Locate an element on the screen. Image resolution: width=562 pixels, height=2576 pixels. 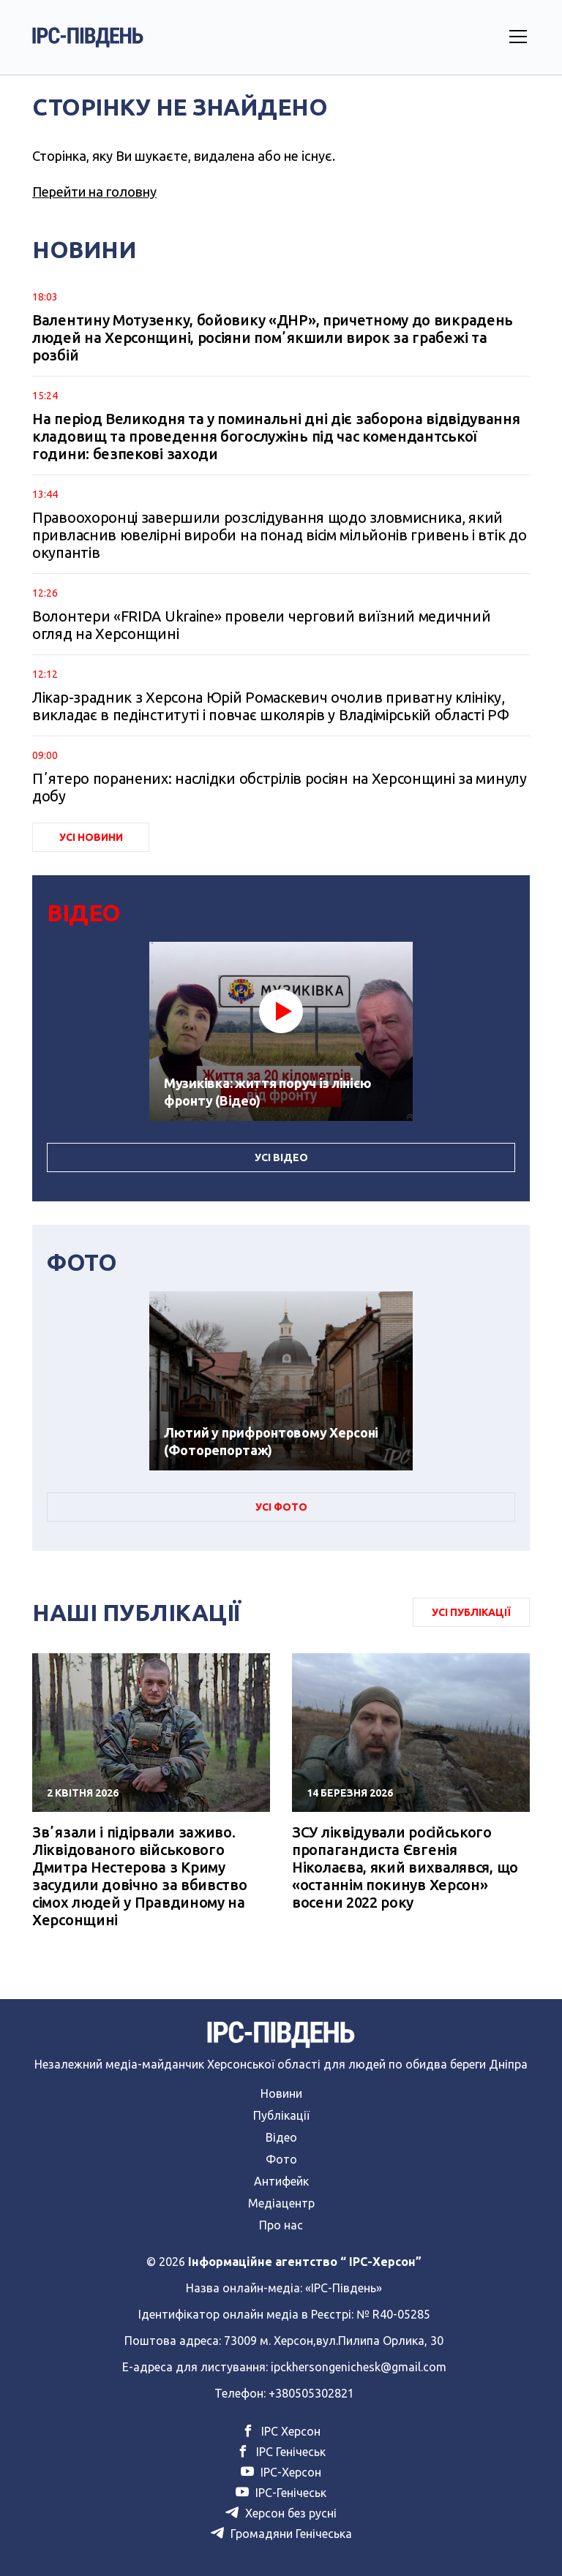
Усі Новини is located at coordinates (91, 837).